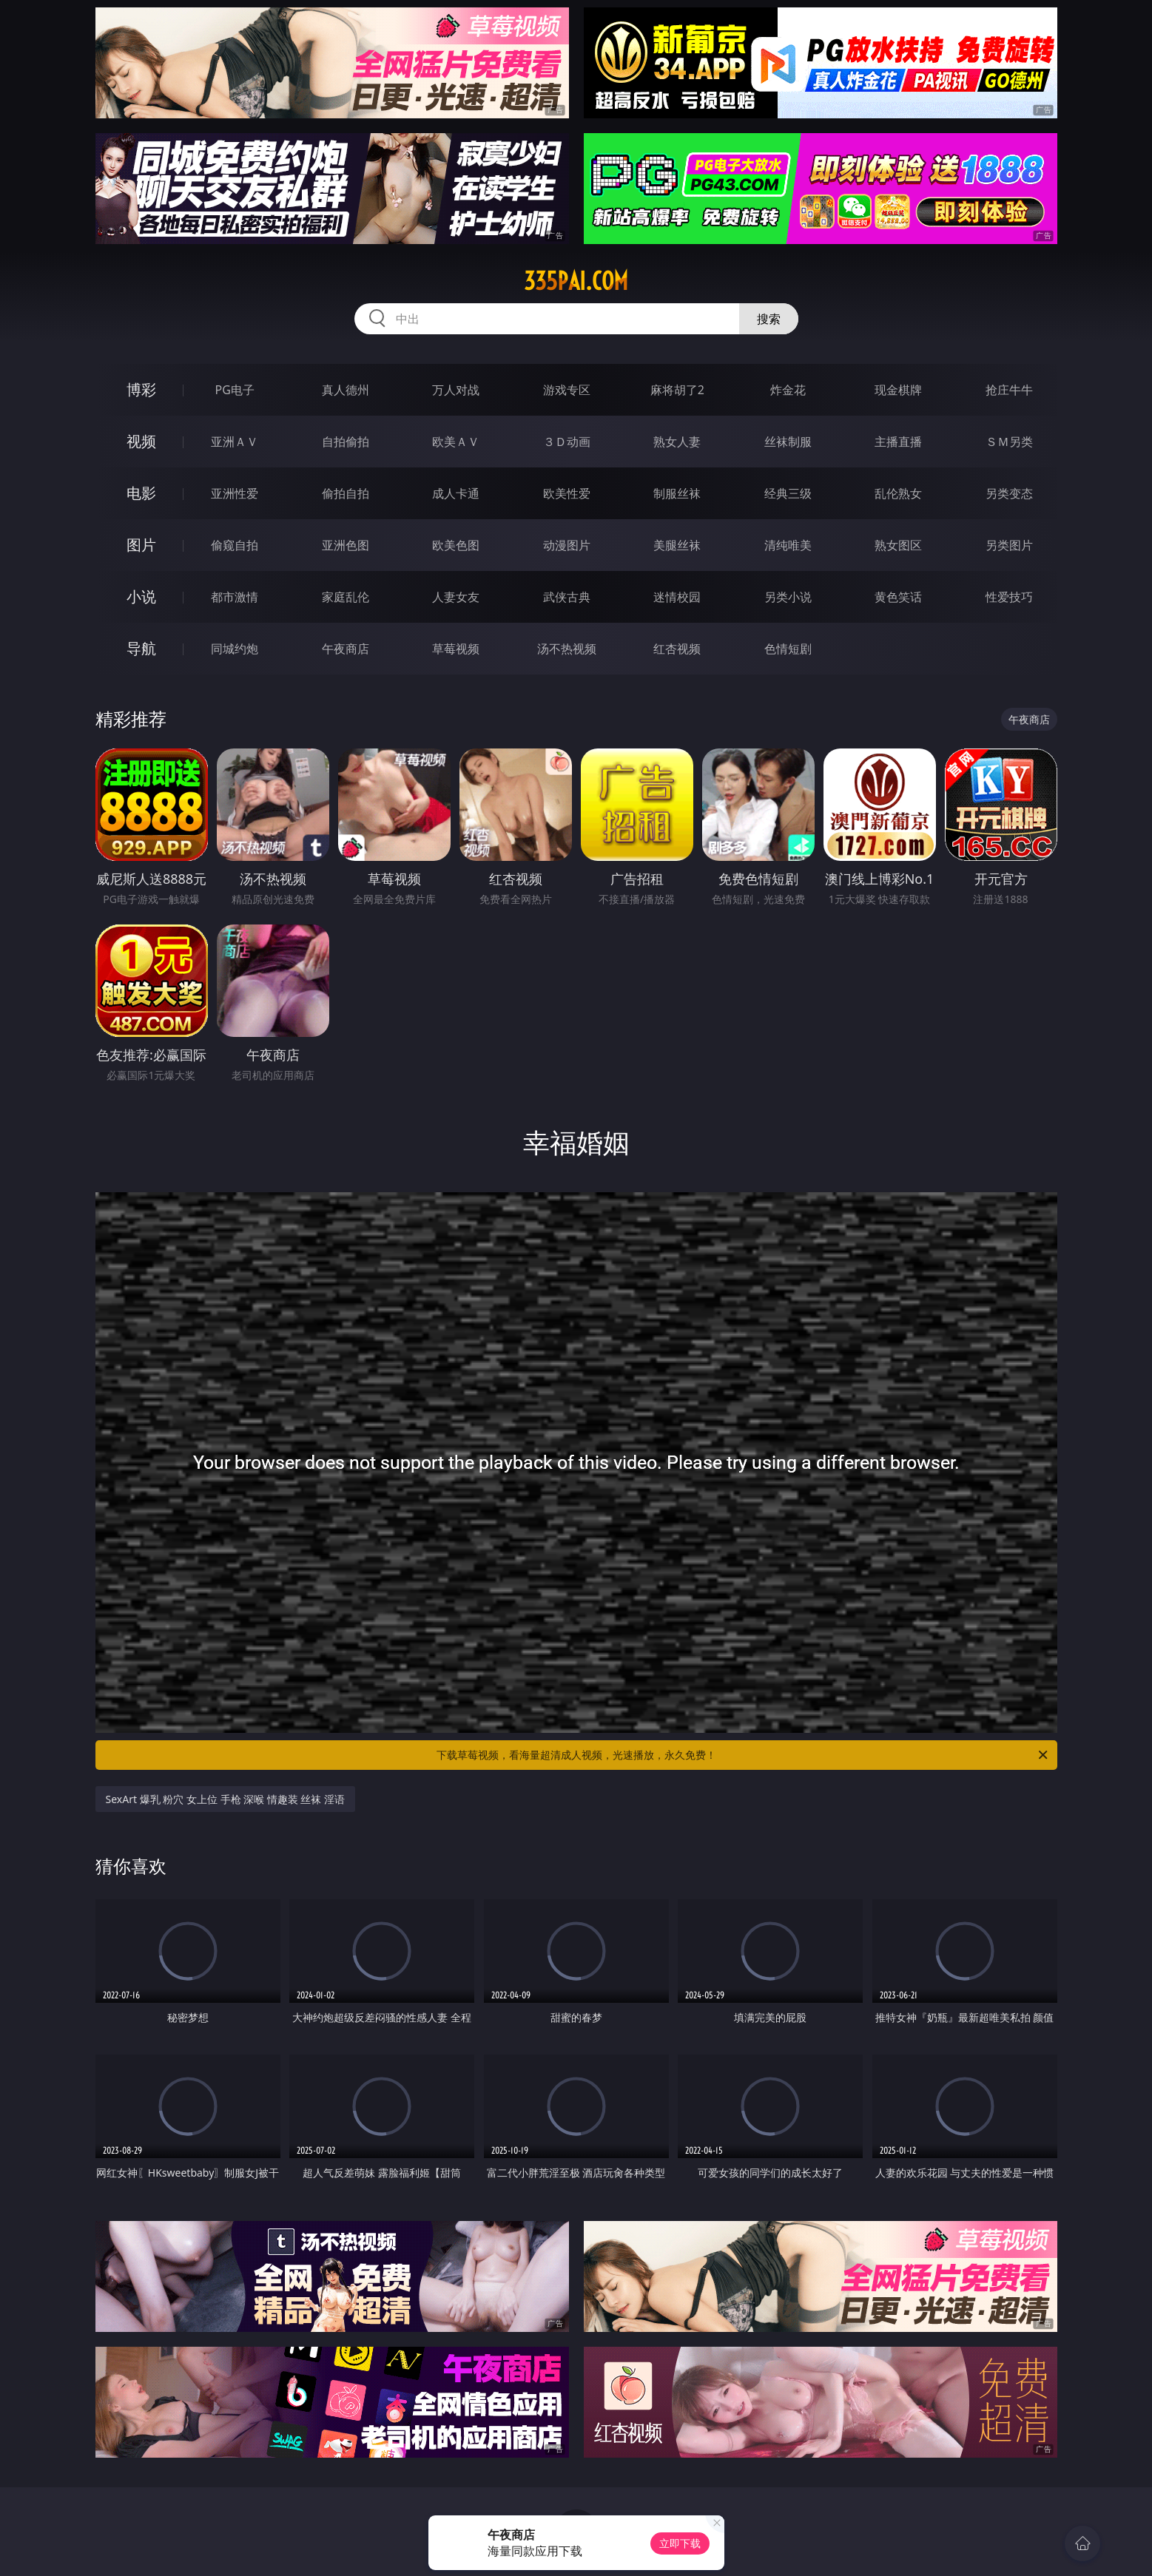  Describe the element at coordinates (566, 441) in the screenshot. I see `３Ｄ动画` at that location.